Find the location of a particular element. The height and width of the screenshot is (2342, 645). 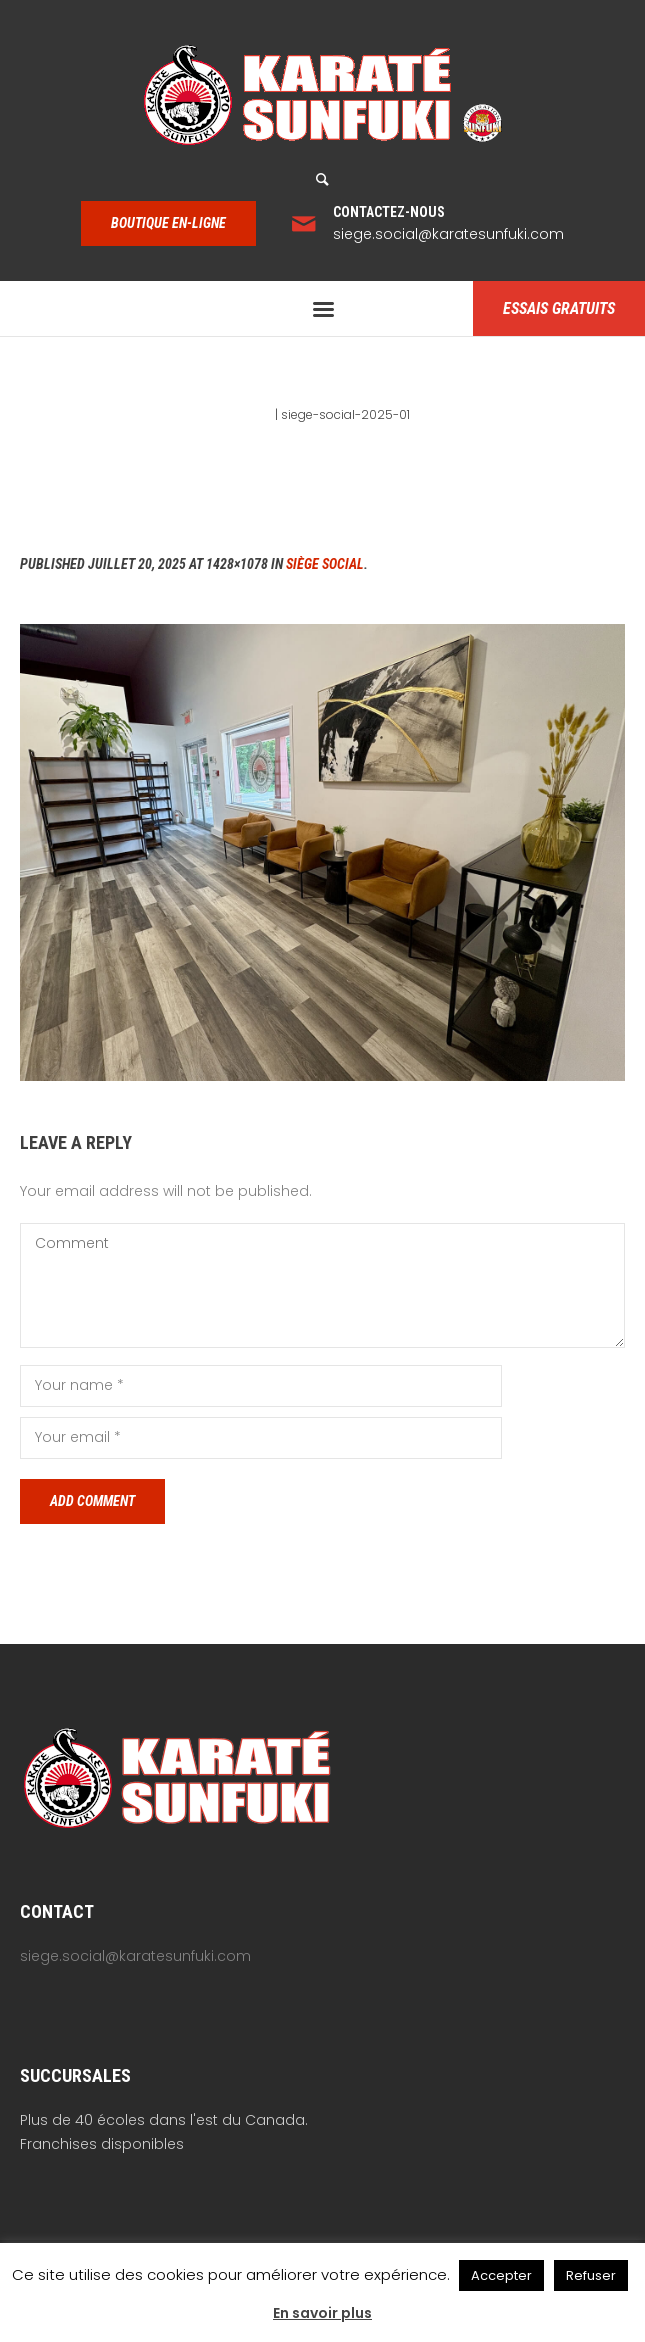

Refuser [button] is located at coordinates (591, 2275).